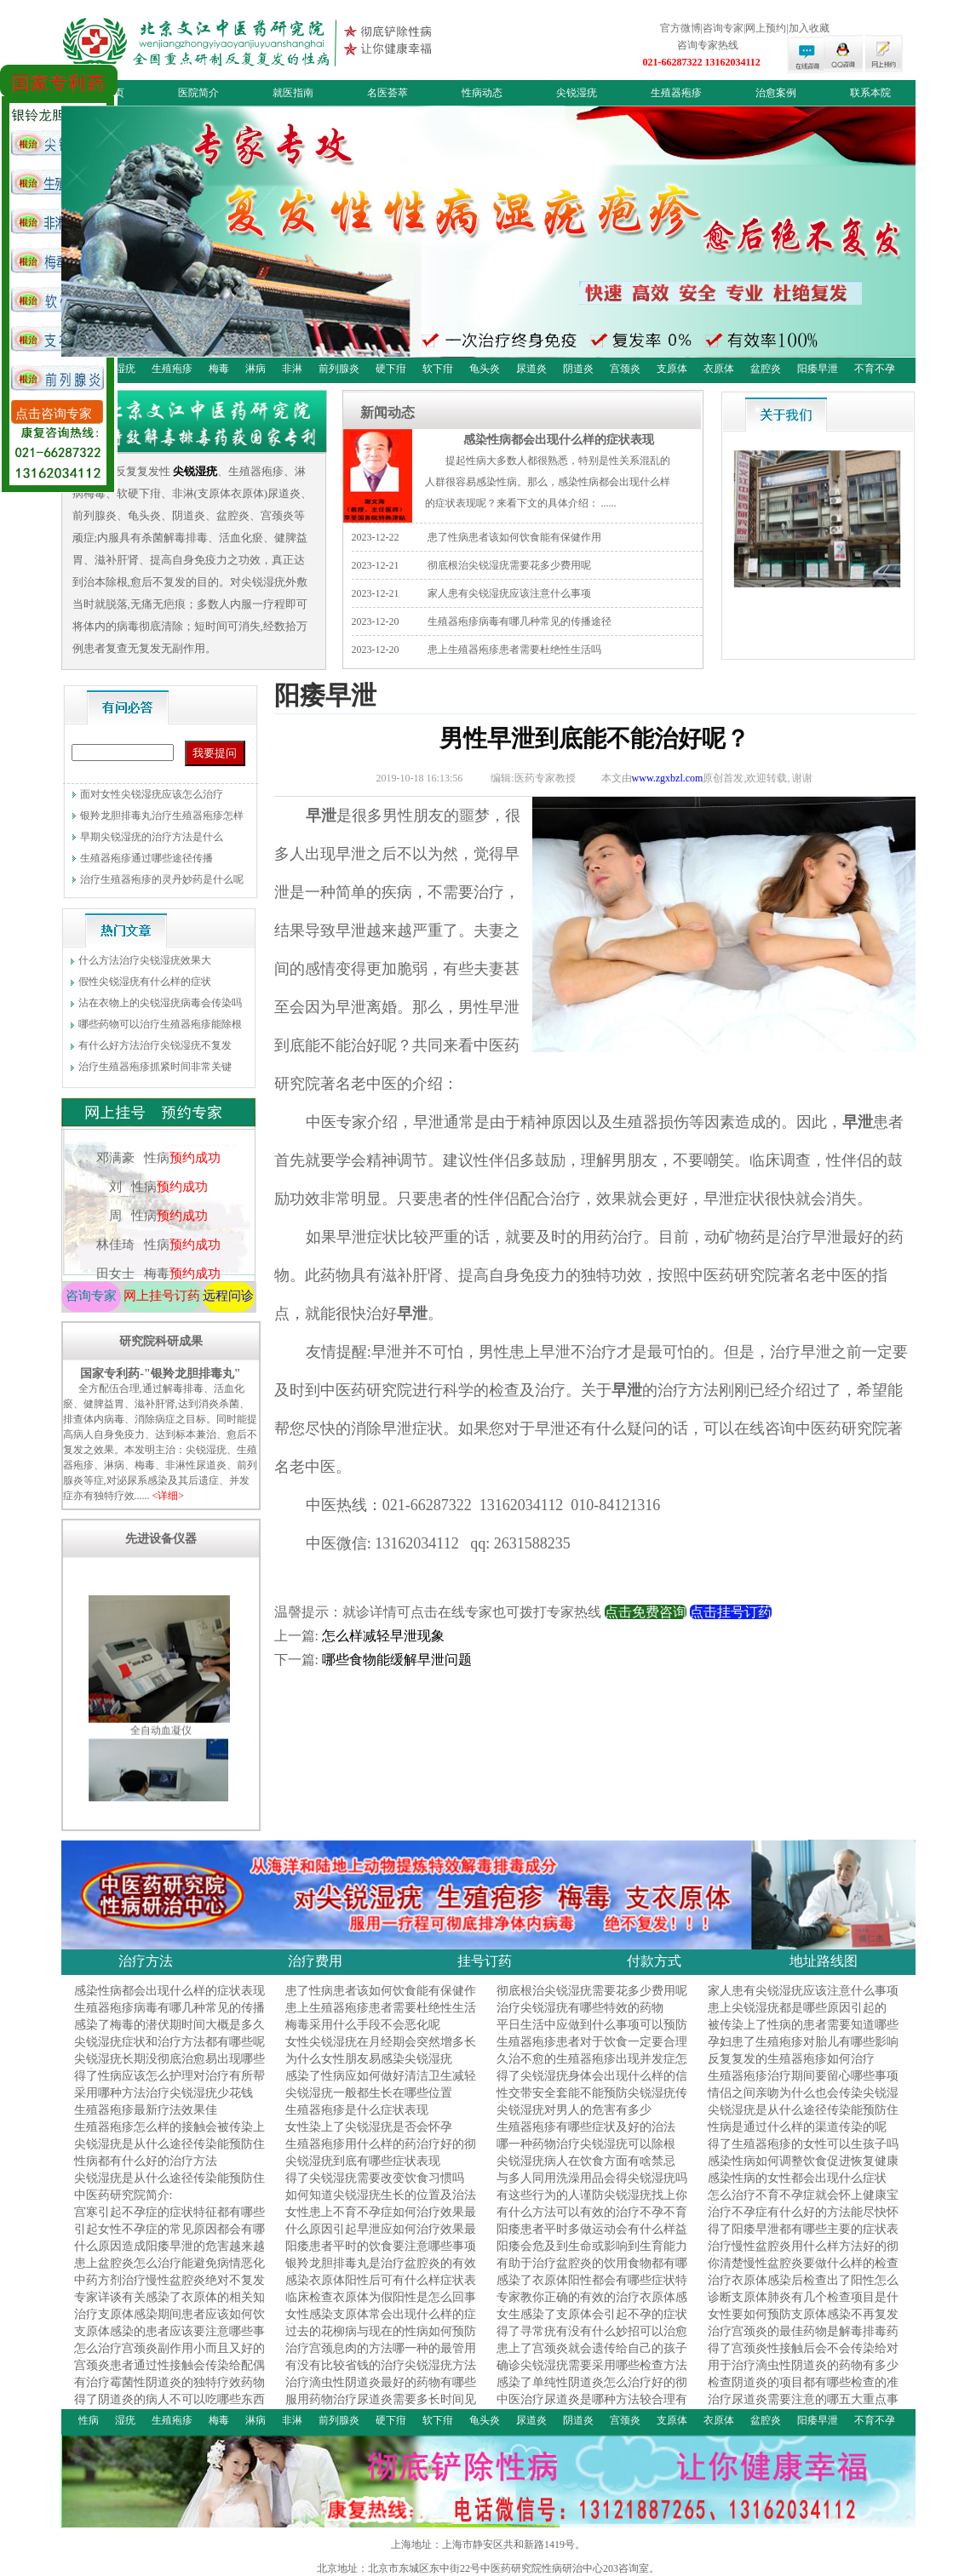 The height and width of the screenshot is (2576, 976). I want to click on 你清楚慢性盆腔炎要做什么样的检查好, so click(803, 2271).